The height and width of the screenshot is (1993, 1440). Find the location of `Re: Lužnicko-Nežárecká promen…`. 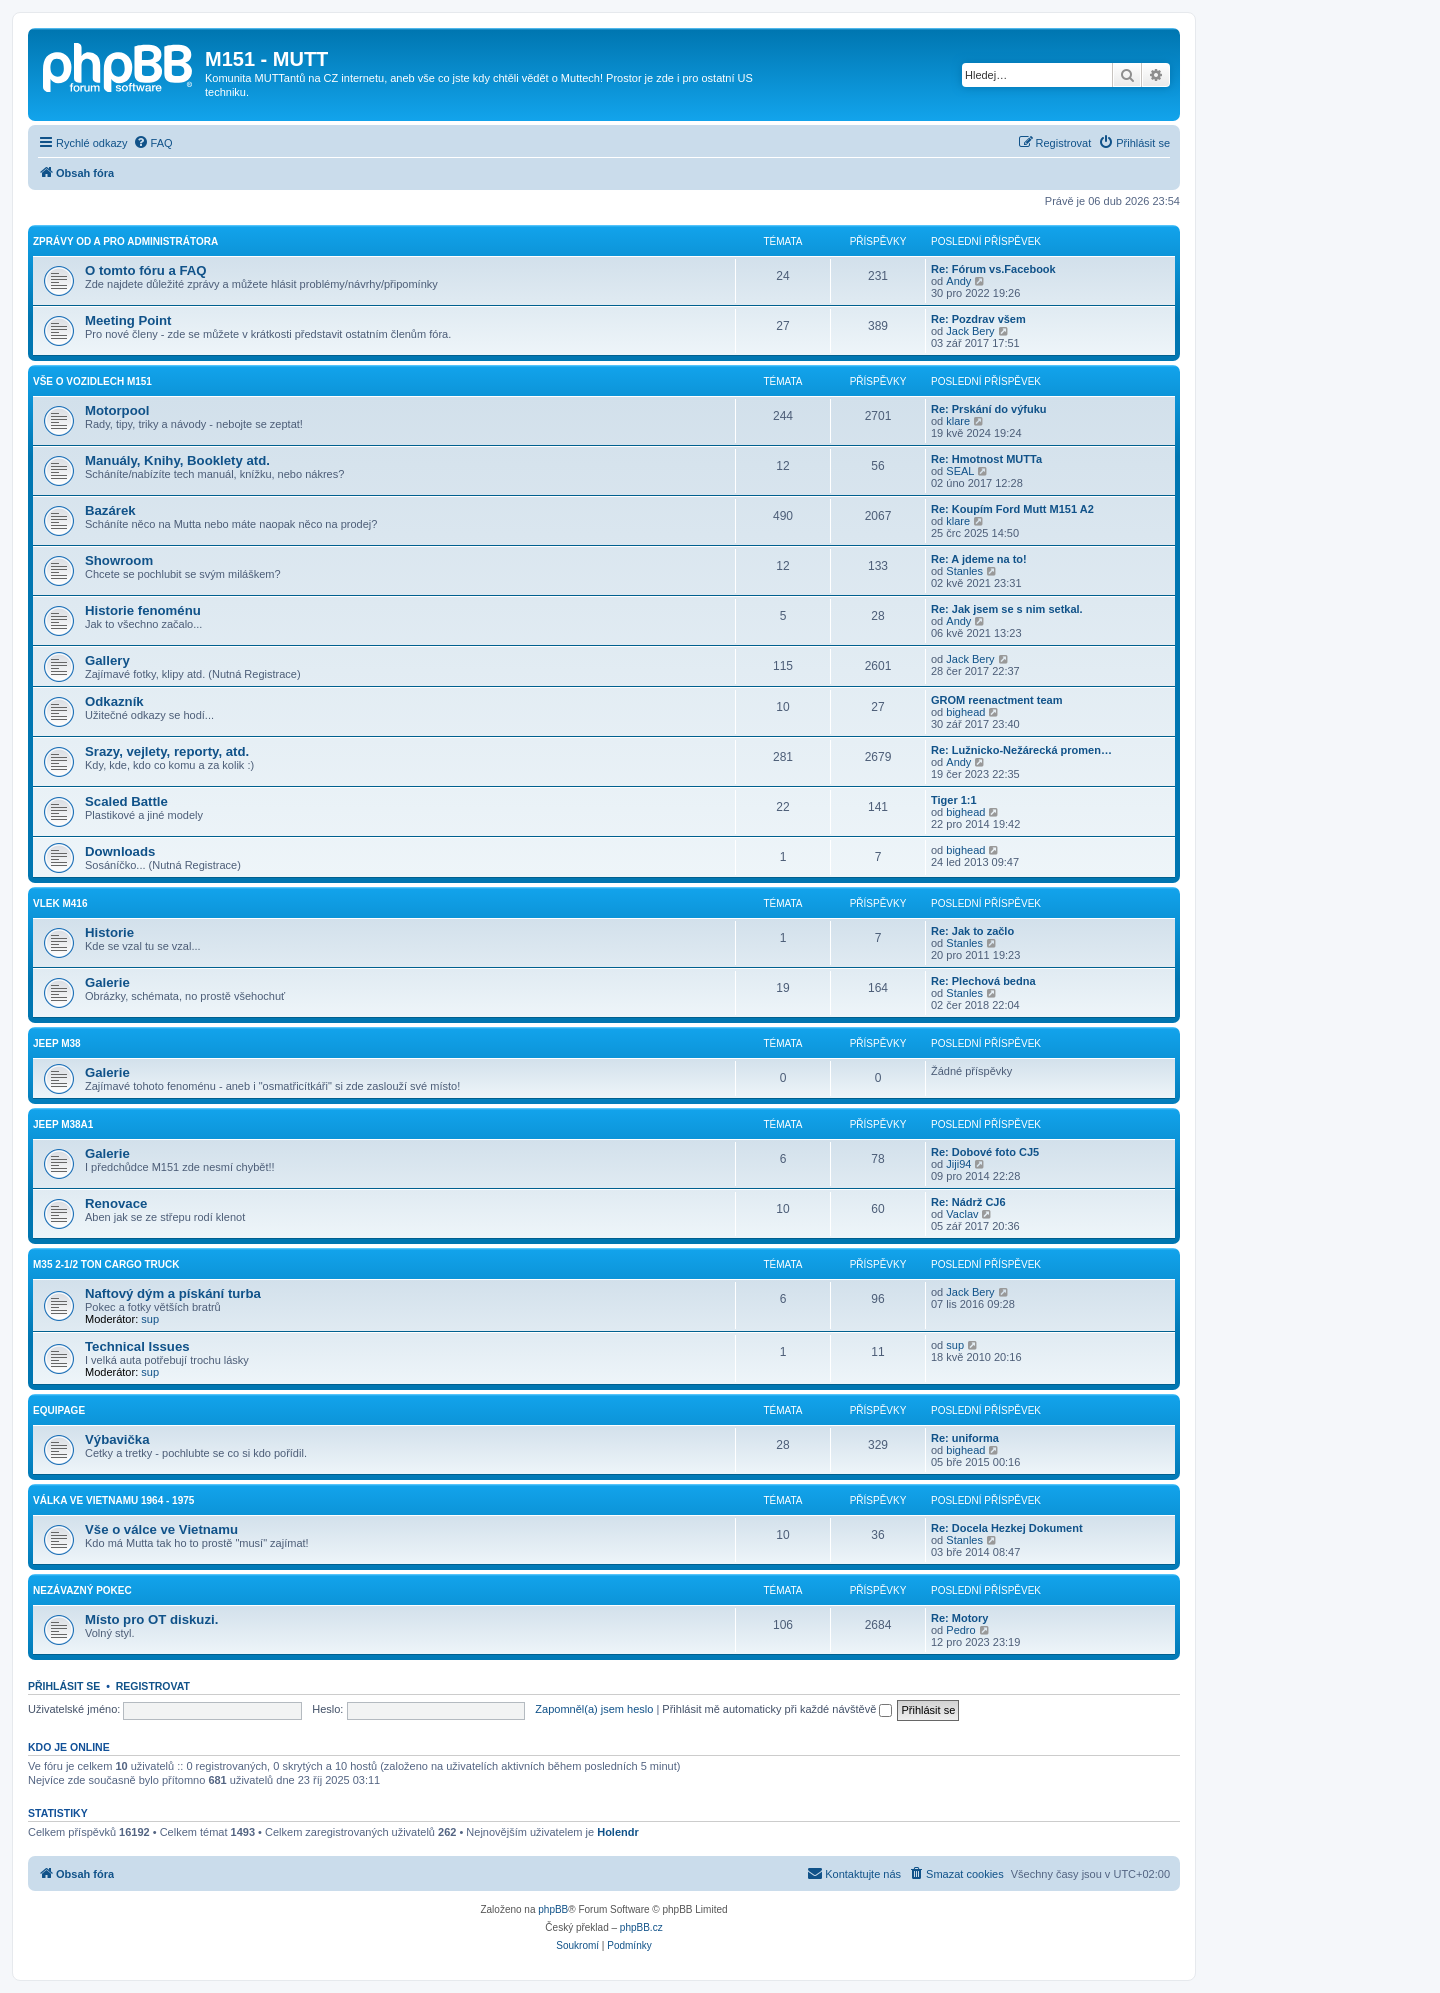

Re: Lužnicko-Nežárecká promen… is located at coordinates (1021, 750).